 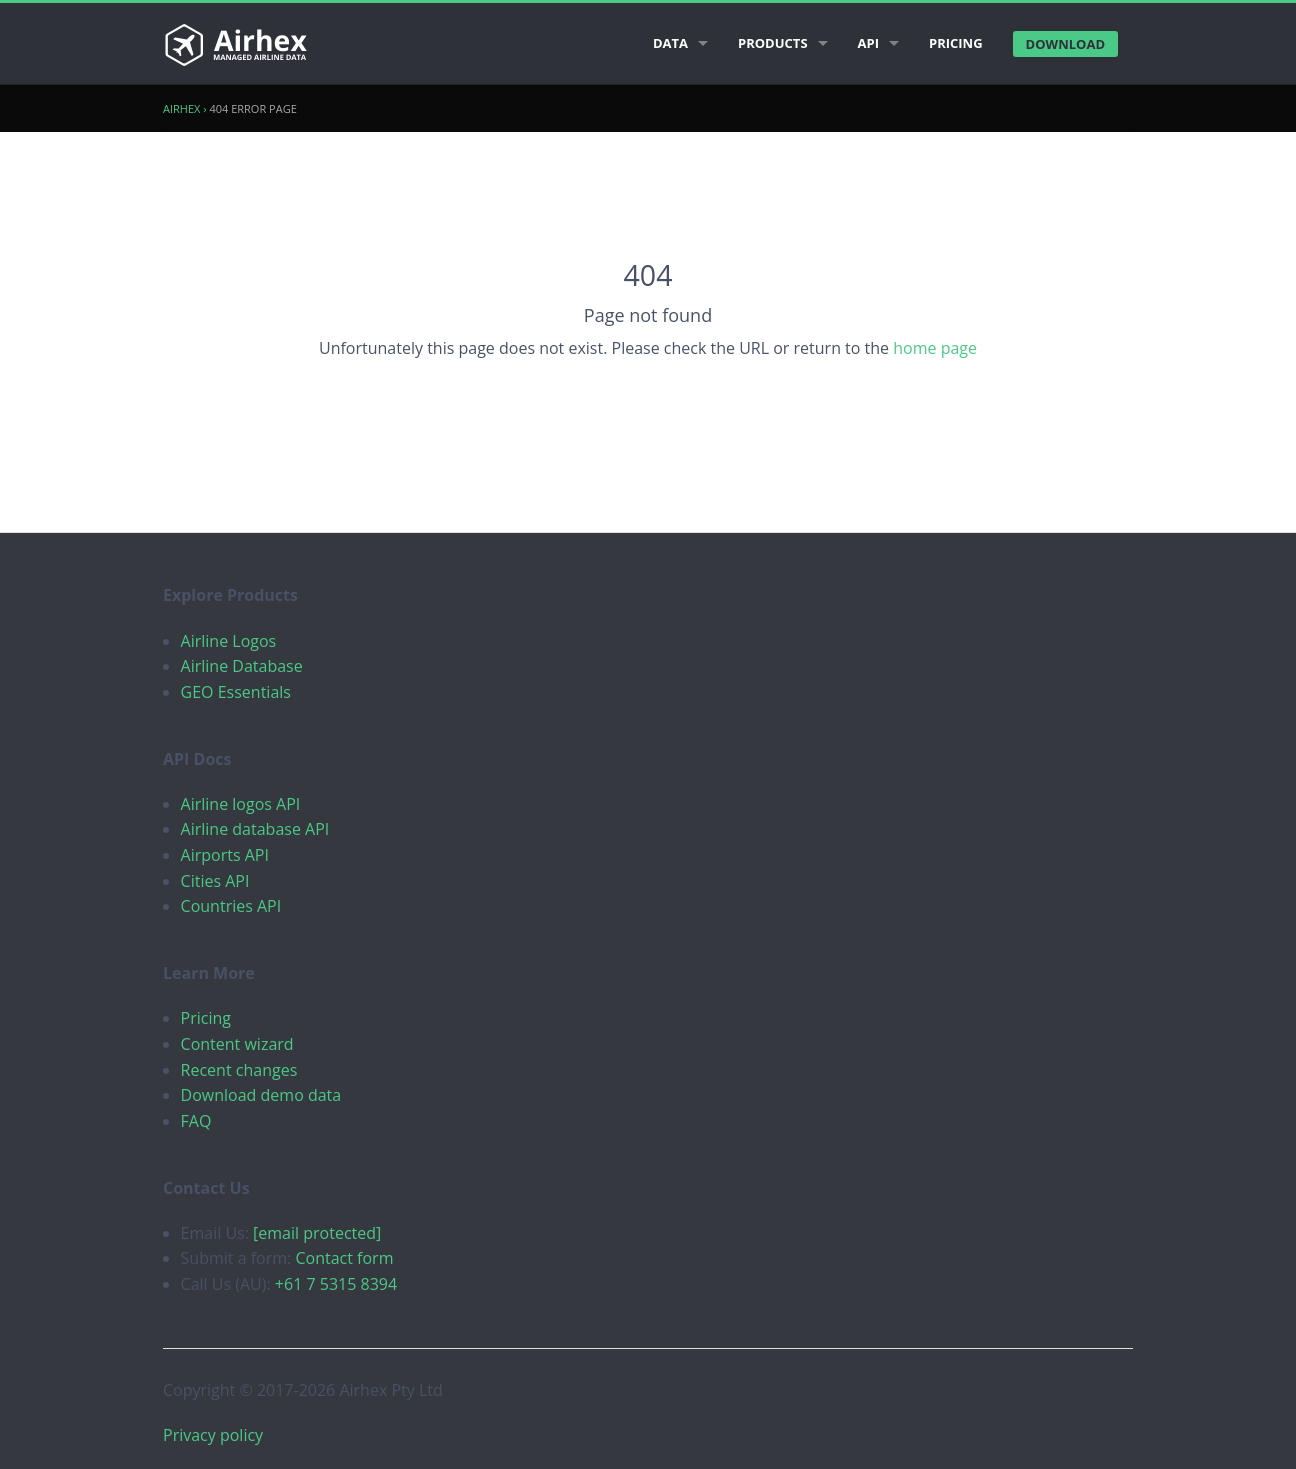 What do you see at coordinates (215, 881) in the screenshot?
I see `Cities API` at bounding box center [215, 881].